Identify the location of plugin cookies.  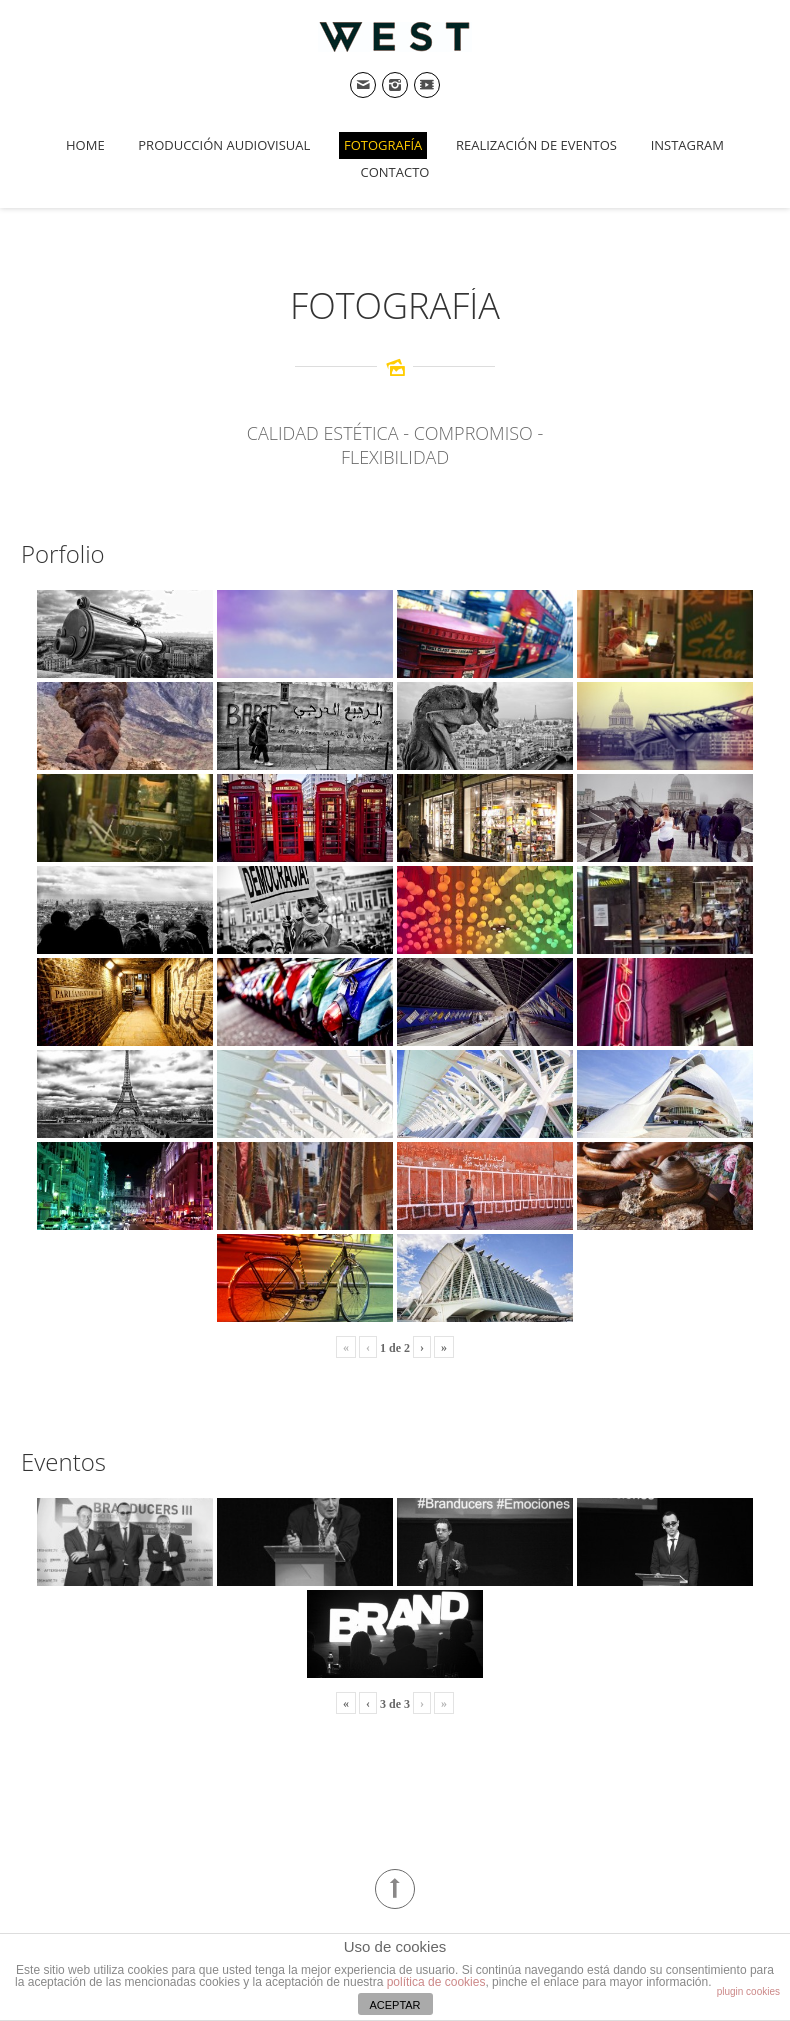
(748, 1991).